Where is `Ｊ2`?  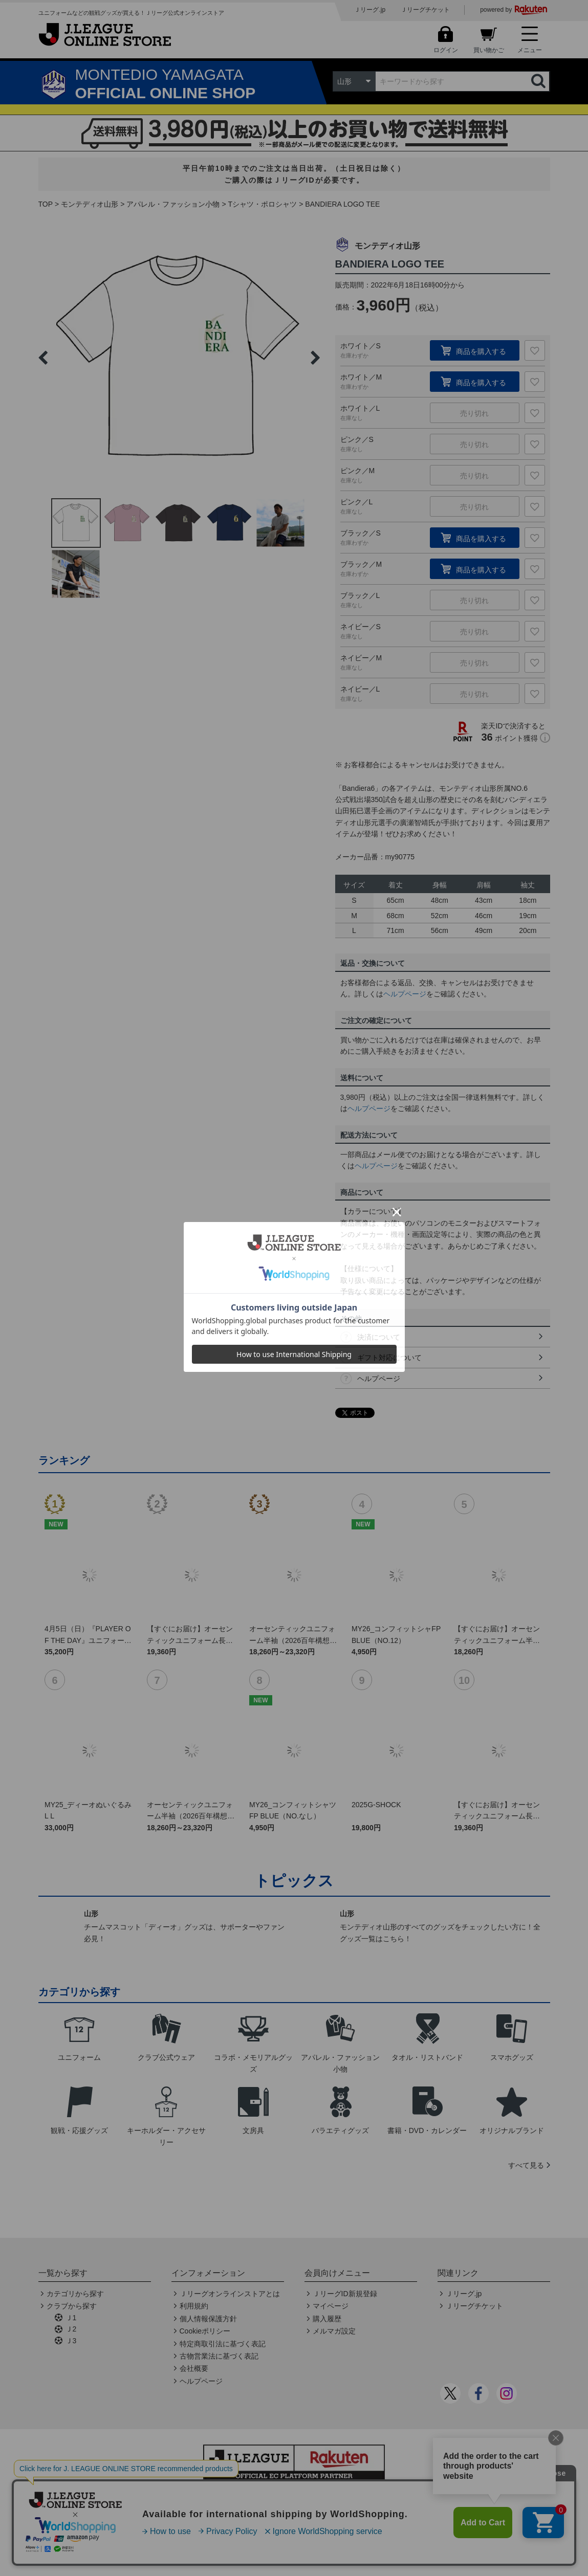 Ｊ2 is located at coordinates (71, 2329).